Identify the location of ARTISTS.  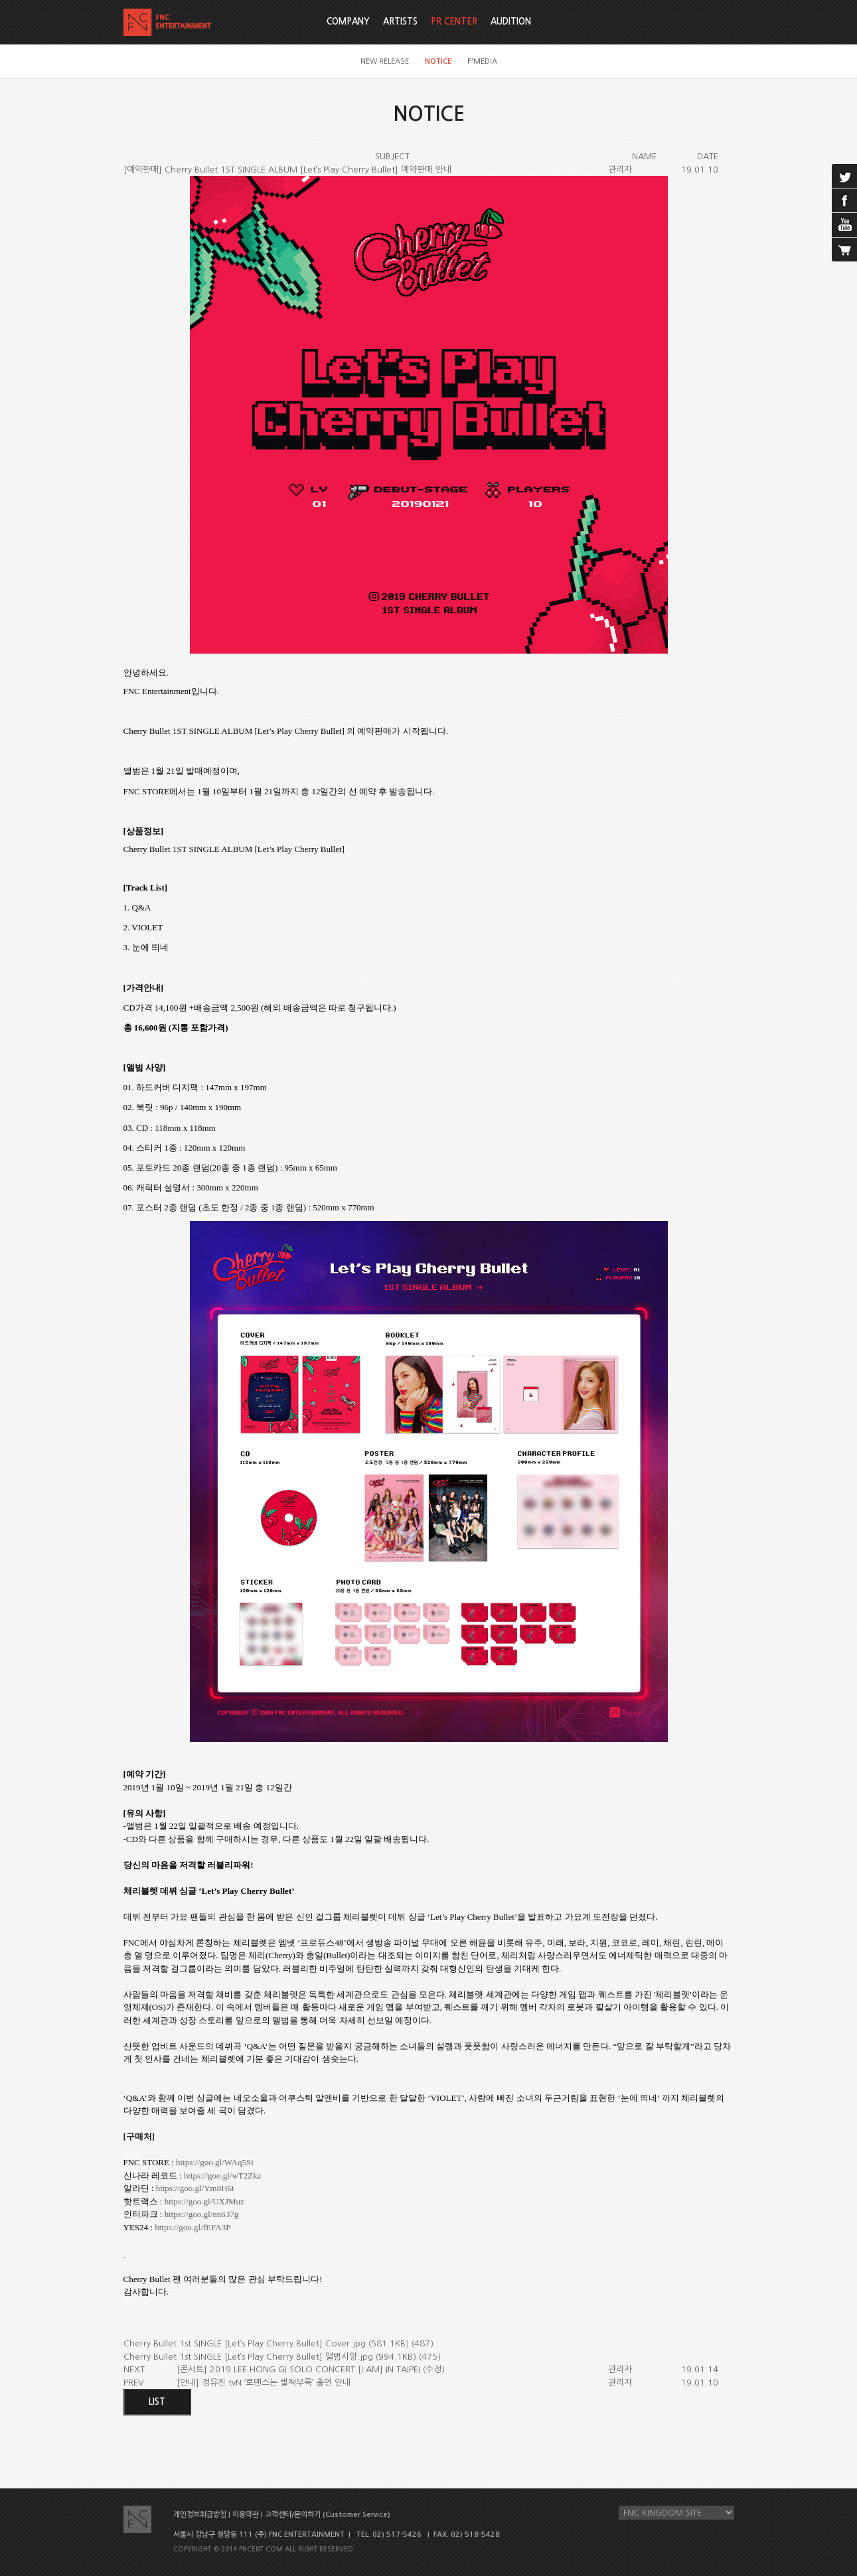
(400, 21).